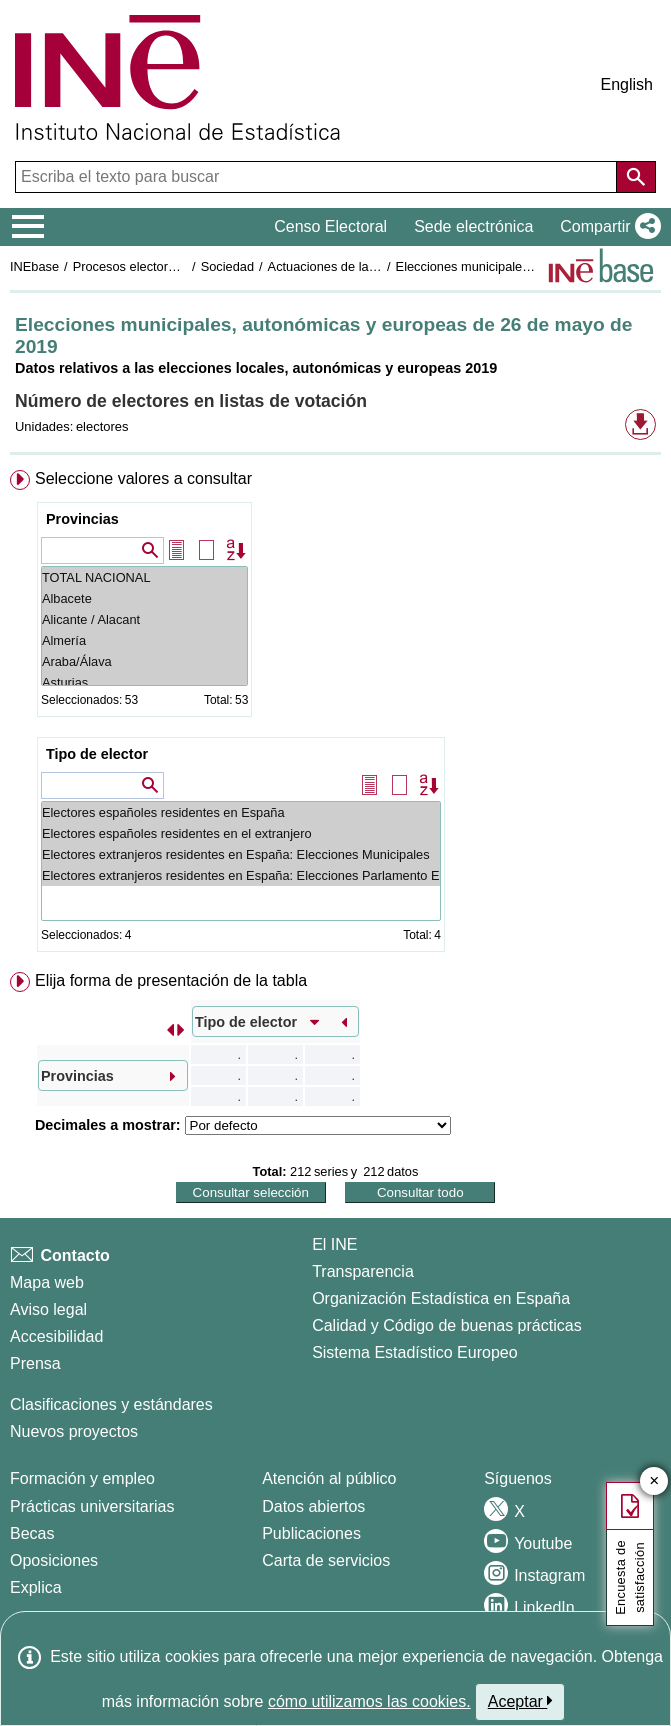 The height and width of the screenshot is (1726, 671). What do you see at coordinates (606, 227) in the screenshot?
I see `[button]` at bounding box center [606, 227].